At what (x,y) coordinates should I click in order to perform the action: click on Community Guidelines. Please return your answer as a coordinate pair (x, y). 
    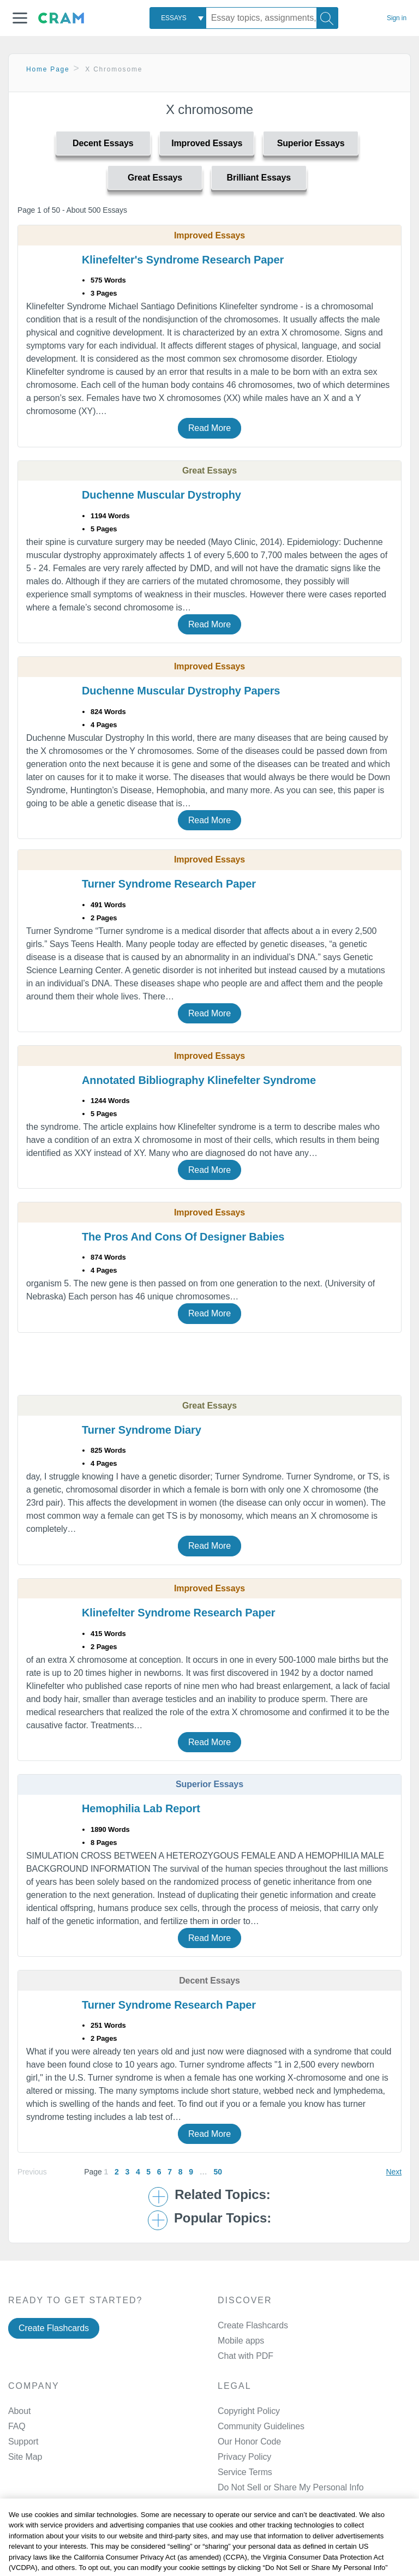
    Looking at the image, I should click on (261, 2426).